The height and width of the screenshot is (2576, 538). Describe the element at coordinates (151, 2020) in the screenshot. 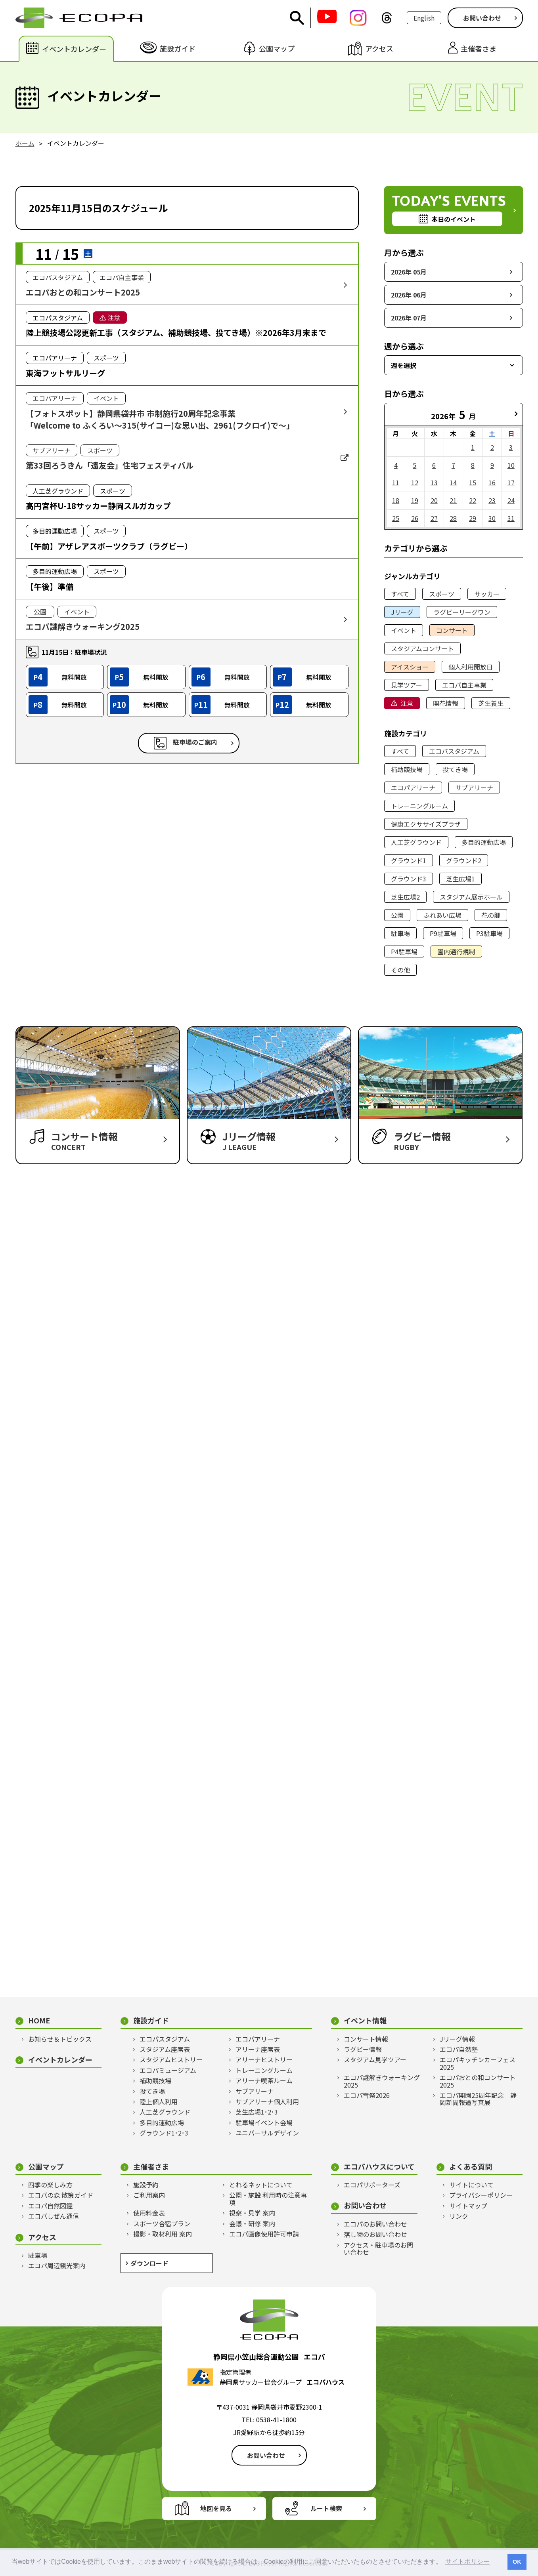

I see `施設ガイド` at that location.